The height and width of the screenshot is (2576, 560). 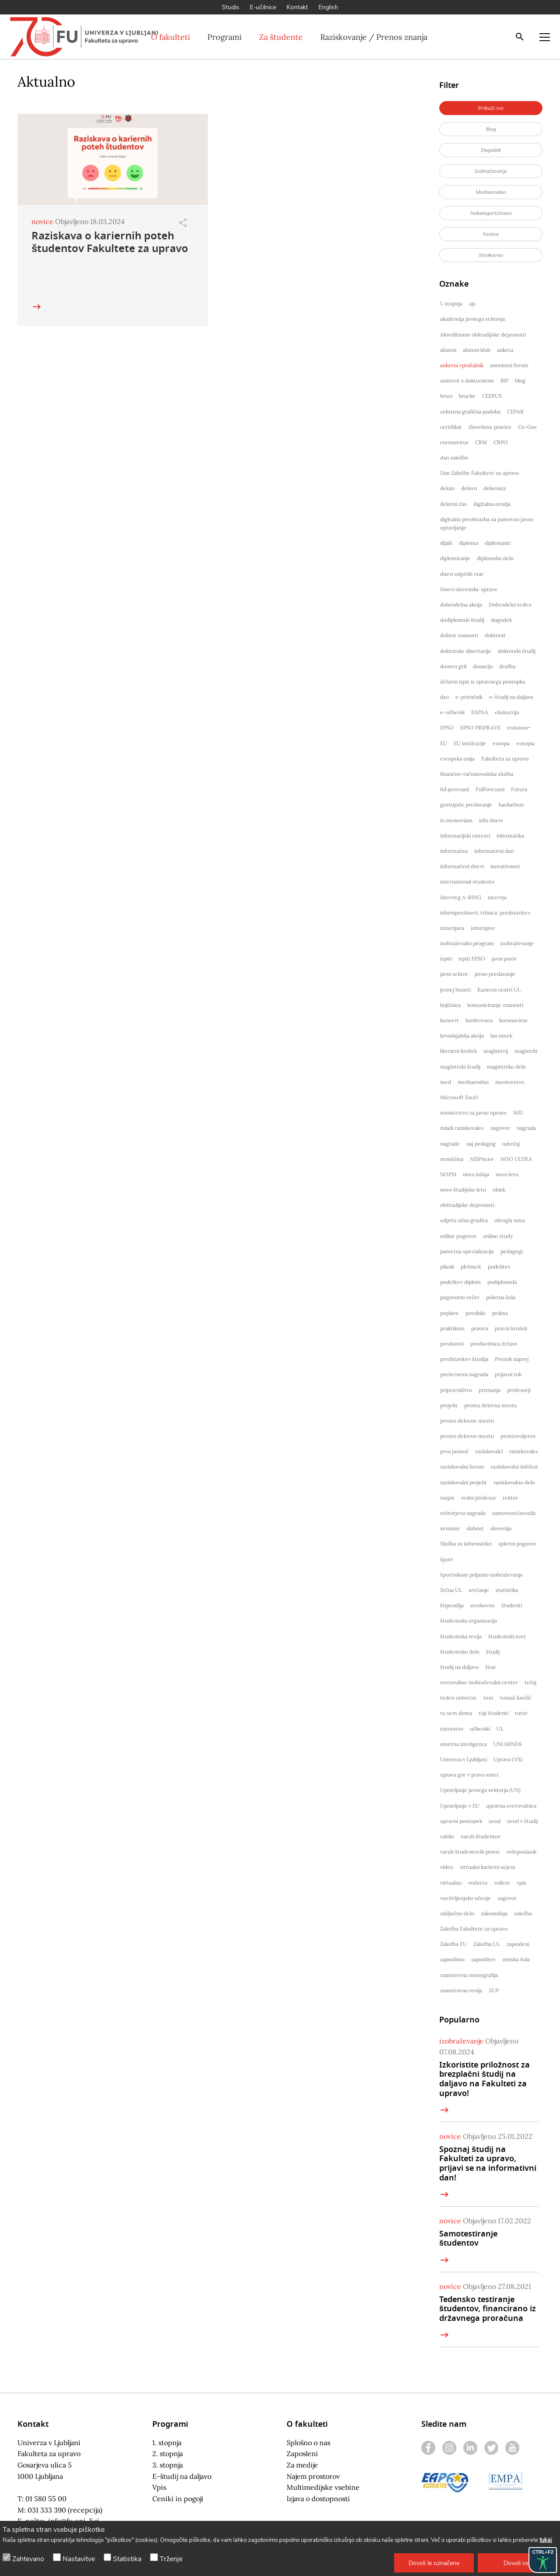 What do you see at coordinates (502, 1882) in the screenshot?
I see `volitve` at bounding box center [502, 1882].